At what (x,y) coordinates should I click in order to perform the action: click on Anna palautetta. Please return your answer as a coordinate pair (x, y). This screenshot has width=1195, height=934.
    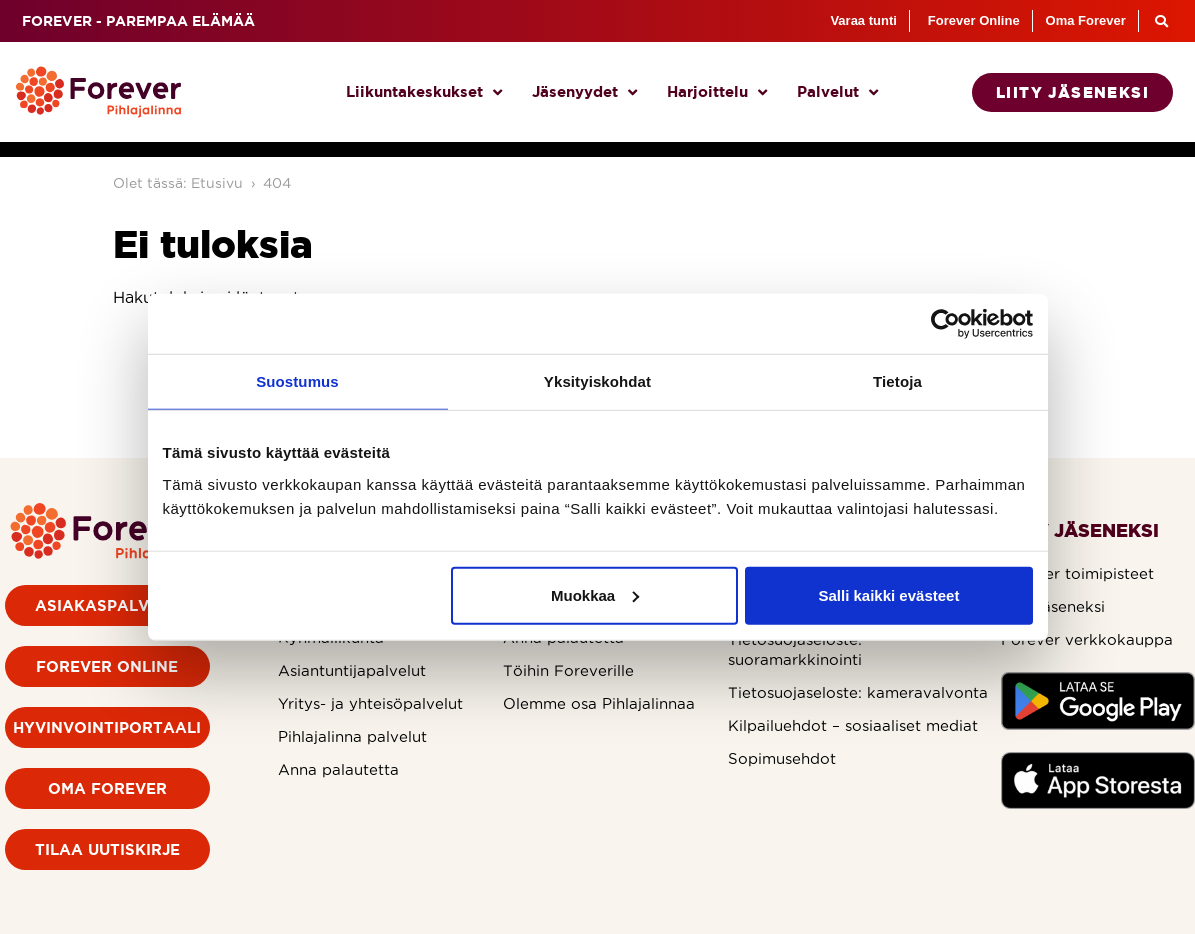
    Looking at the image, I should click on (338, 769).